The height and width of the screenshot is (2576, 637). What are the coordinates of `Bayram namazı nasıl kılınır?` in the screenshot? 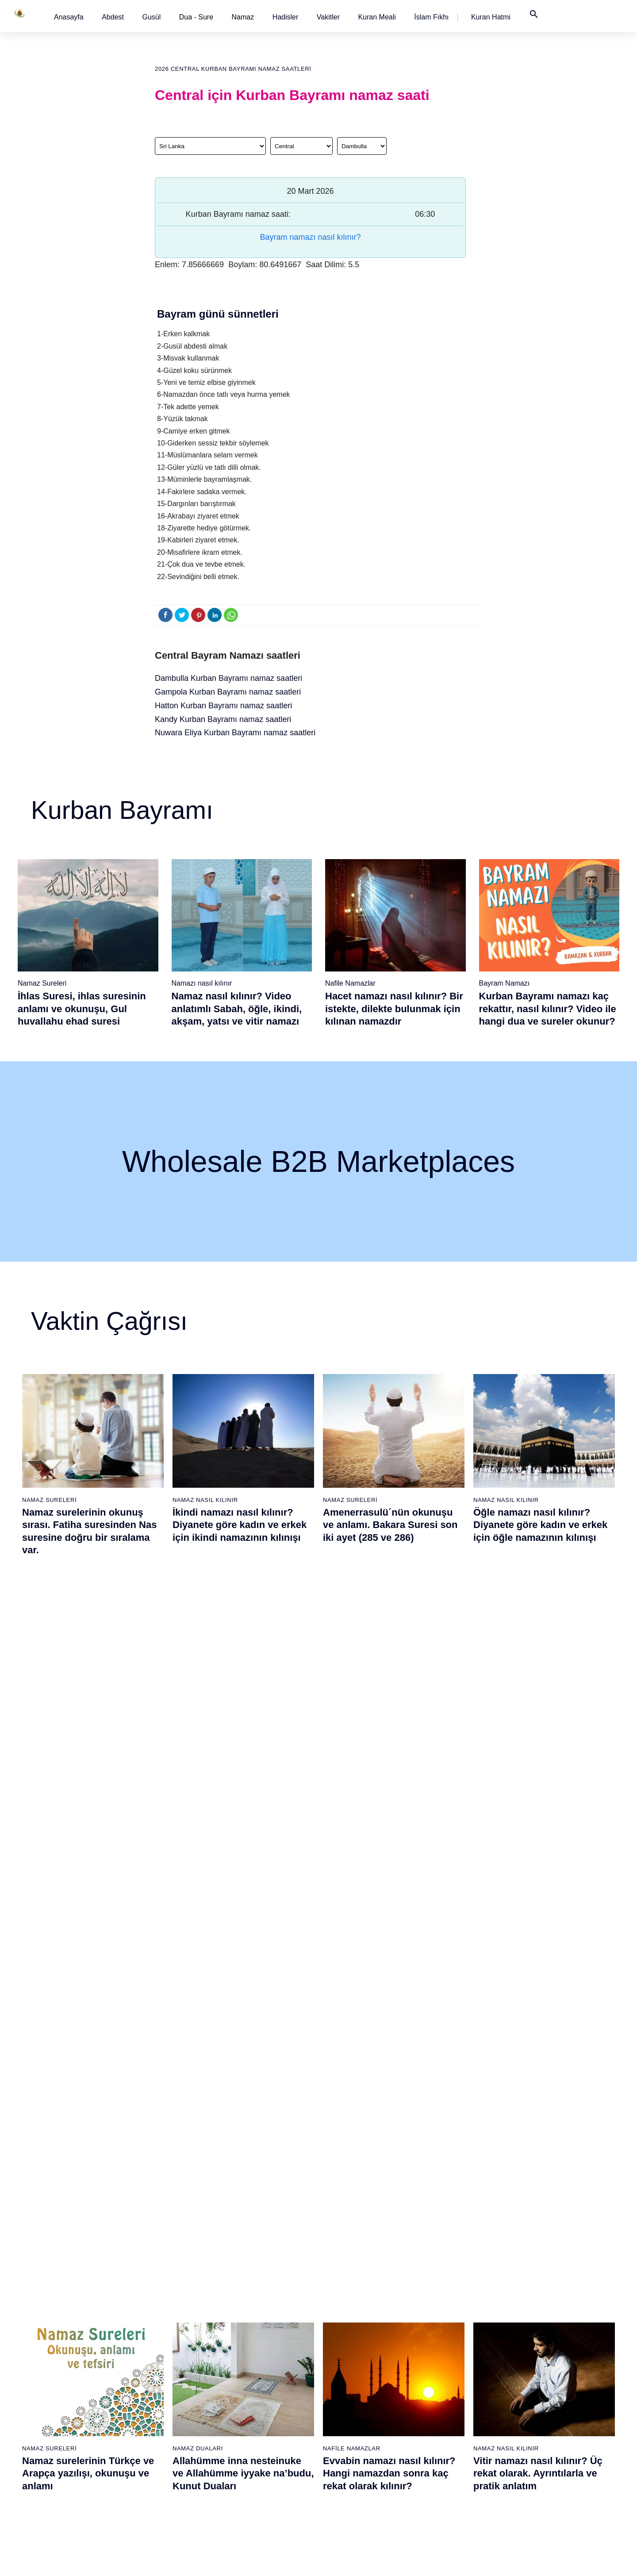 It's located at (310, 237).